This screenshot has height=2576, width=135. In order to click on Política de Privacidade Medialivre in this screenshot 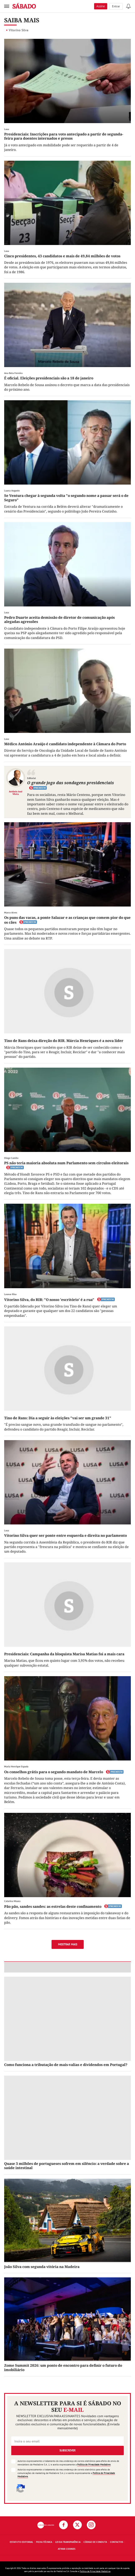, I will do `click(94, 2464)`.